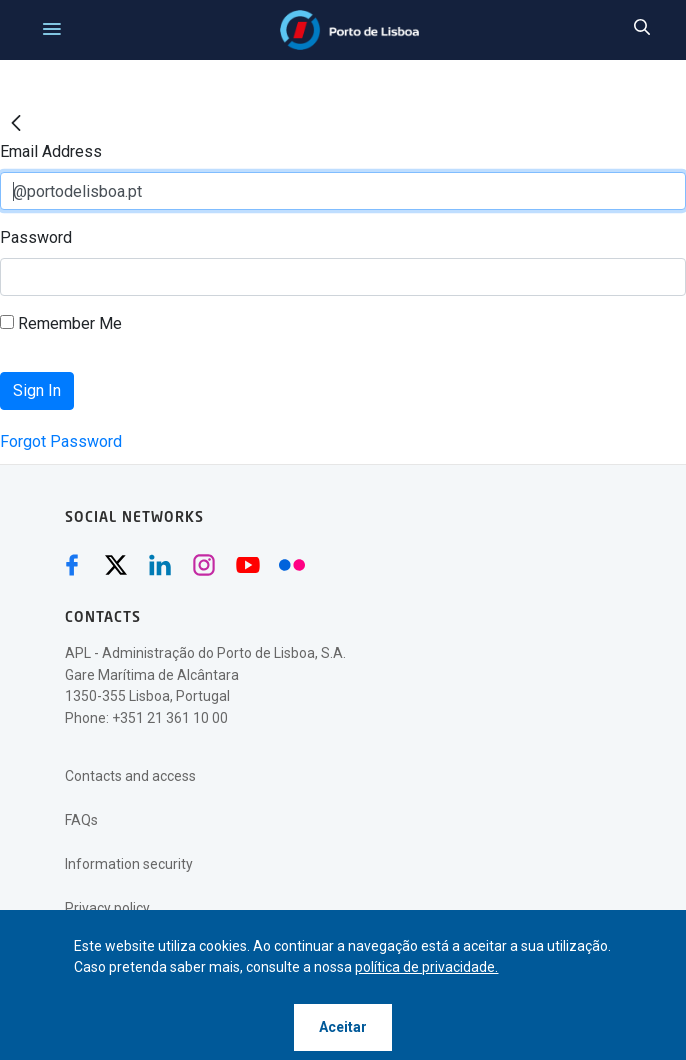 This screenshot has height=1060, width=686. I want to click on Privacy policy, so click(107, 908).